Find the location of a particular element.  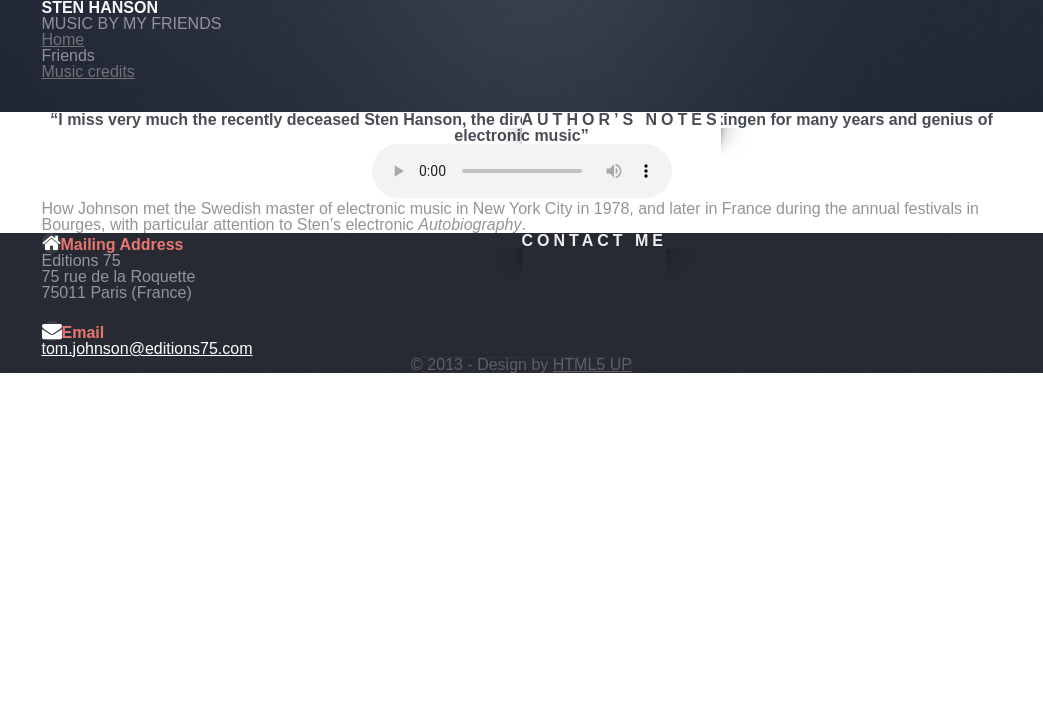

Music credits is located at coordinates (88, 71).